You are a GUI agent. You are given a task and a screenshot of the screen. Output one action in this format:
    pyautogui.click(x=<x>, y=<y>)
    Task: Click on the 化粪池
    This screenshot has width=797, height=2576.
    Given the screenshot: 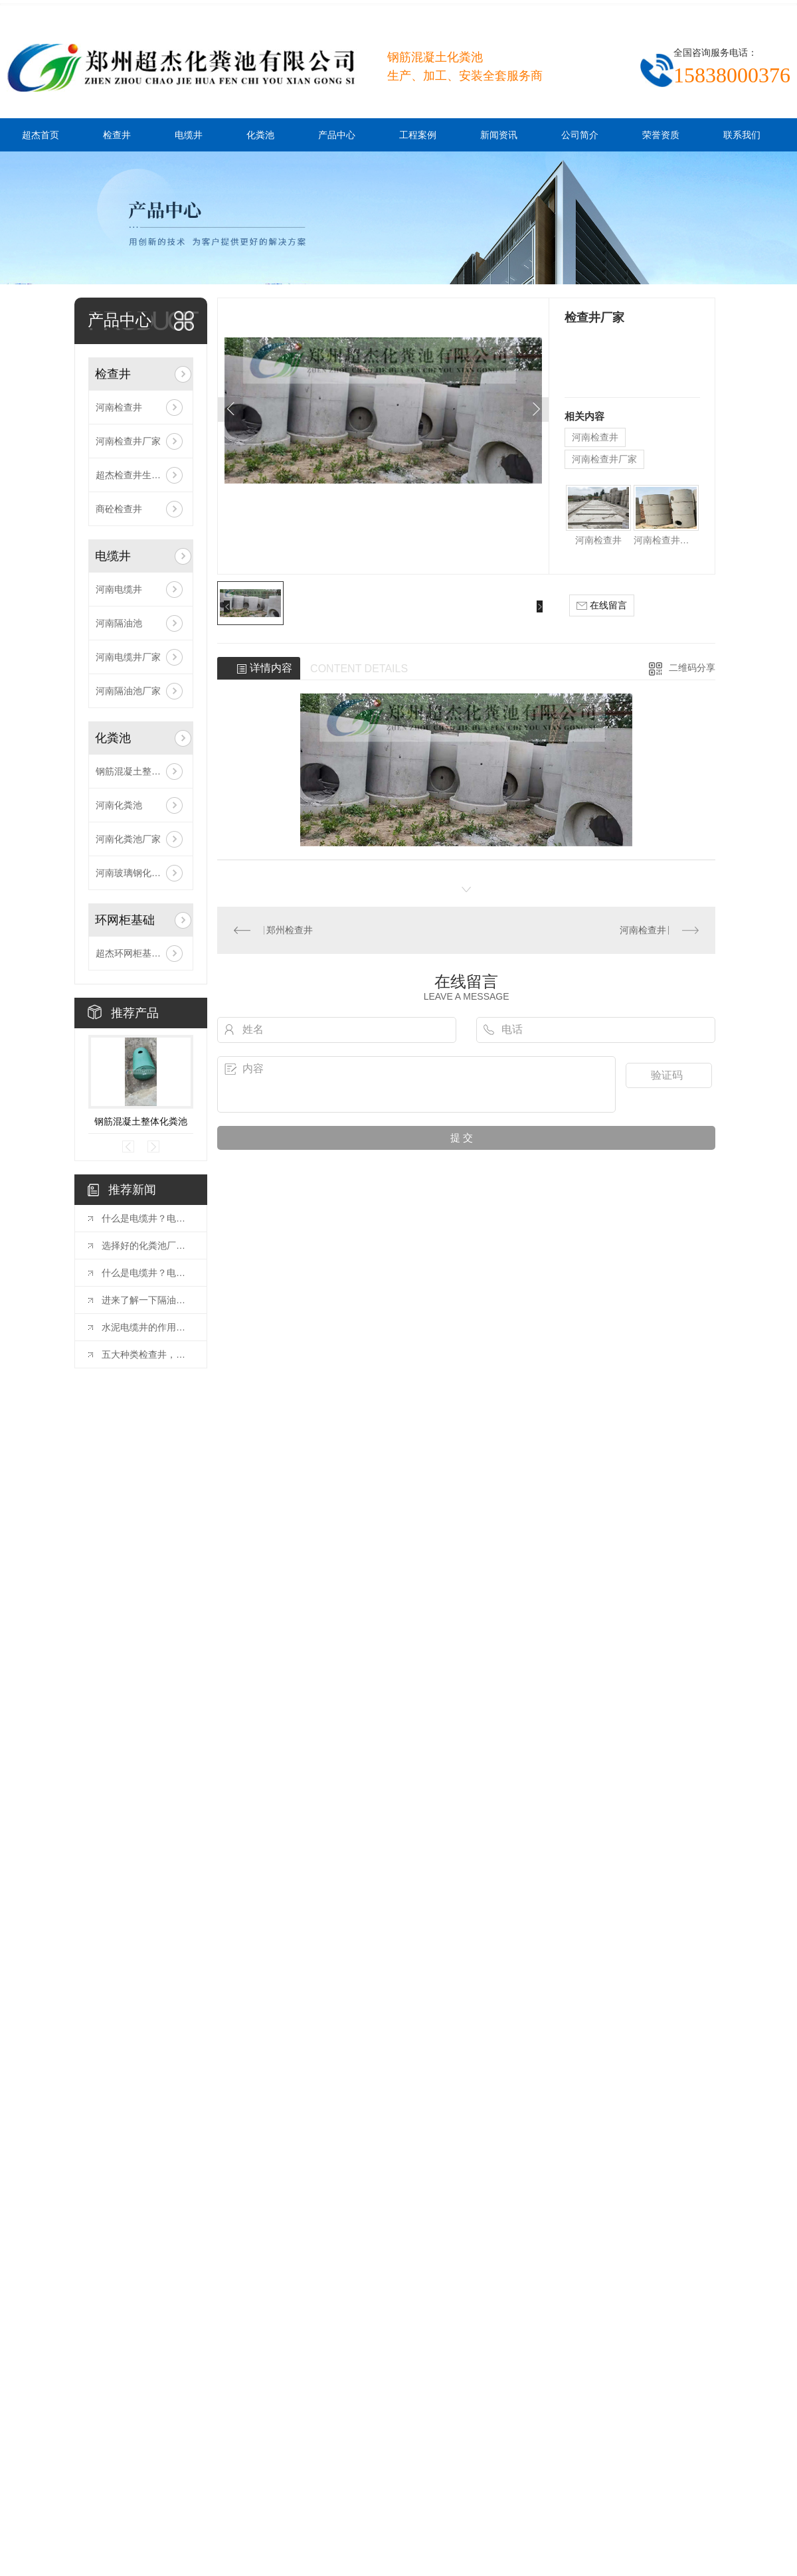 What is the action you would take?
    pyautogui.click(x=260, y=135)
    